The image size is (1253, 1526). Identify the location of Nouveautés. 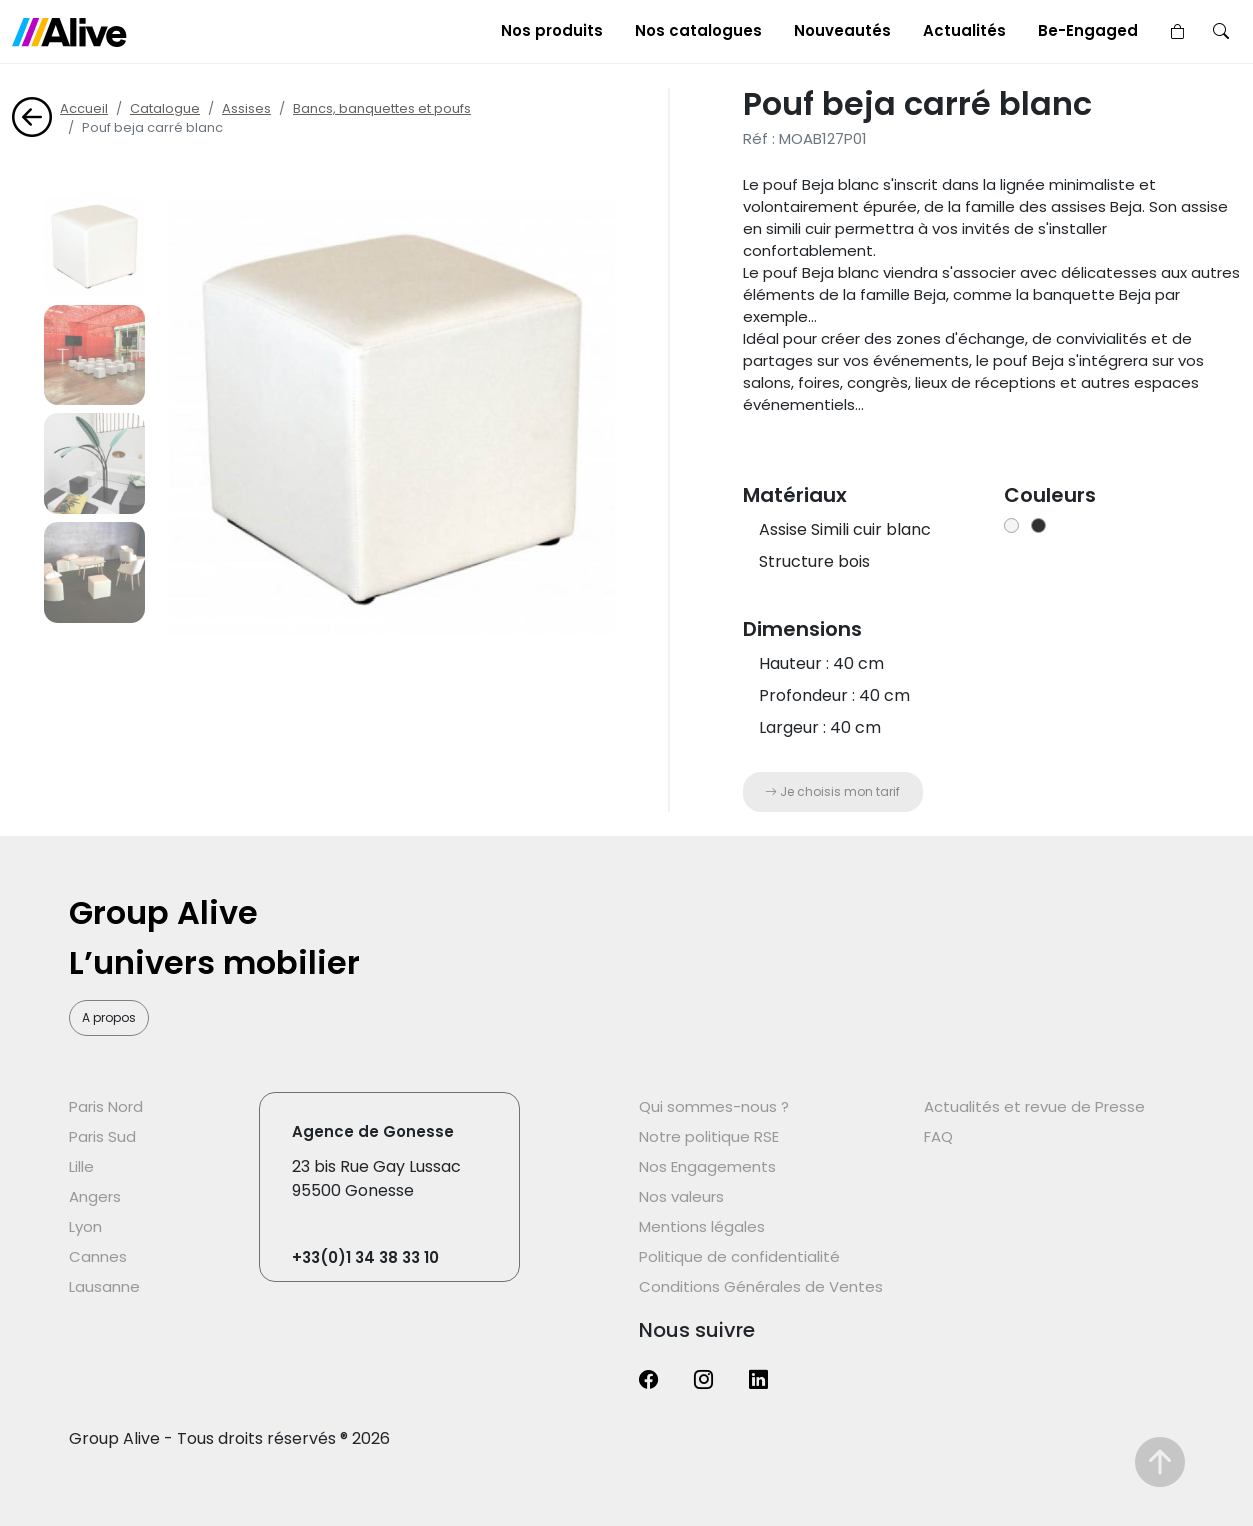
(842, 30).